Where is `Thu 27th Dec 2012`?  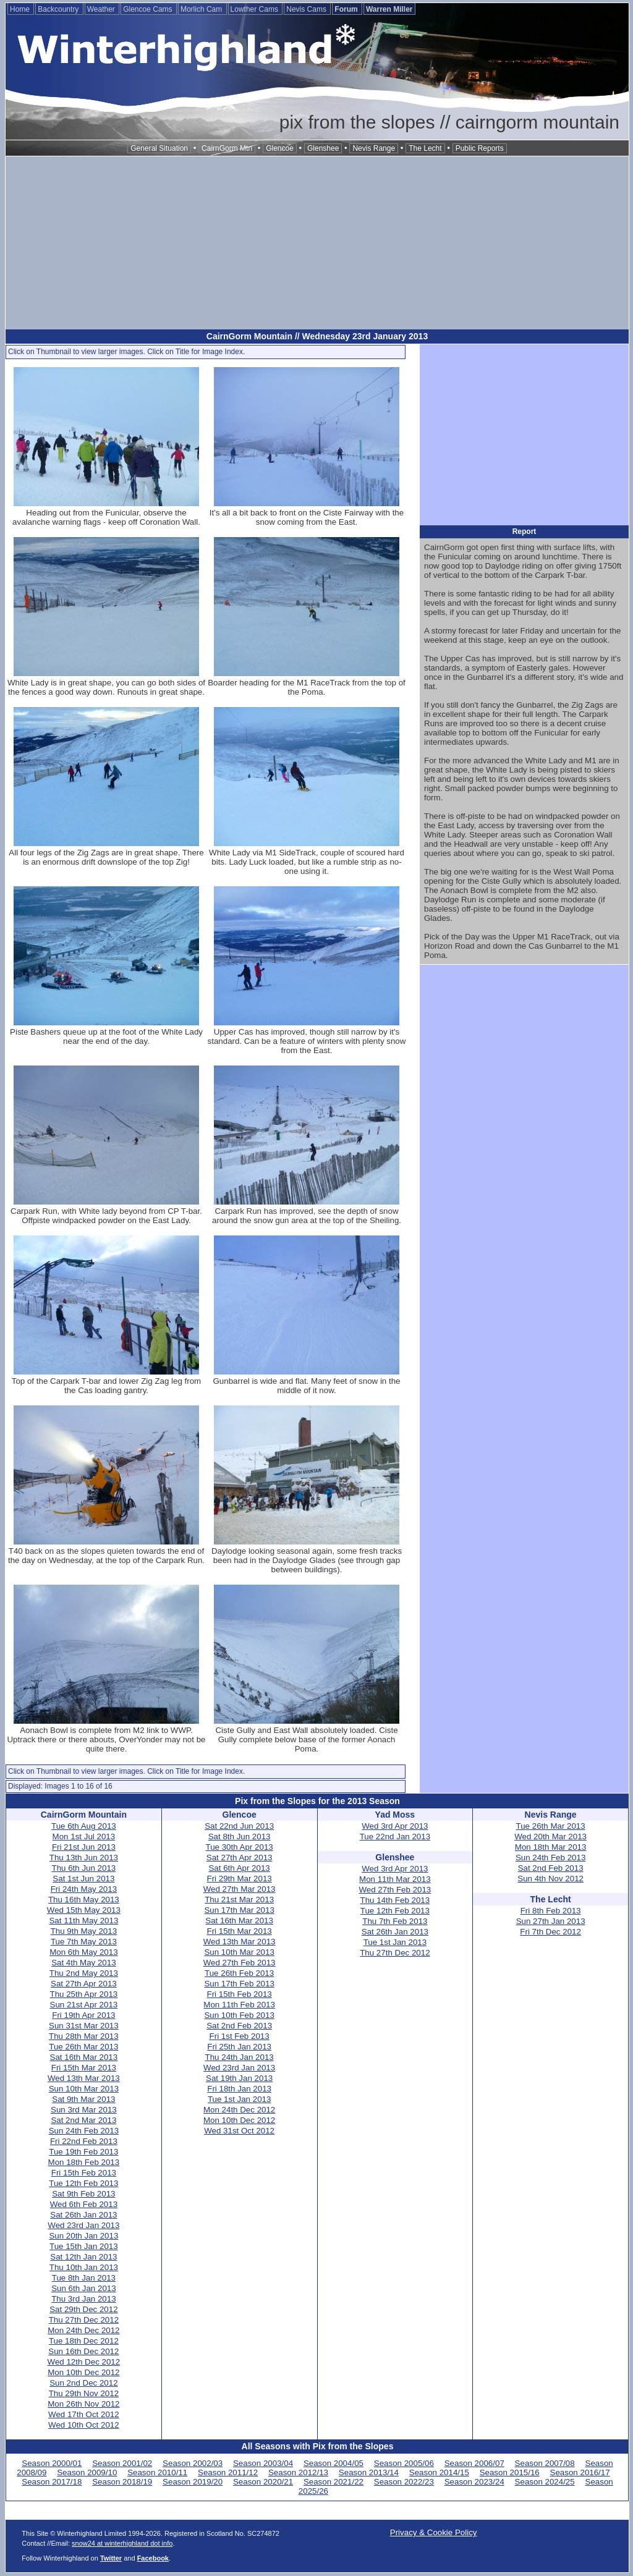 Thu 27th Dec 2012 is located at coordinates (84, 2319).